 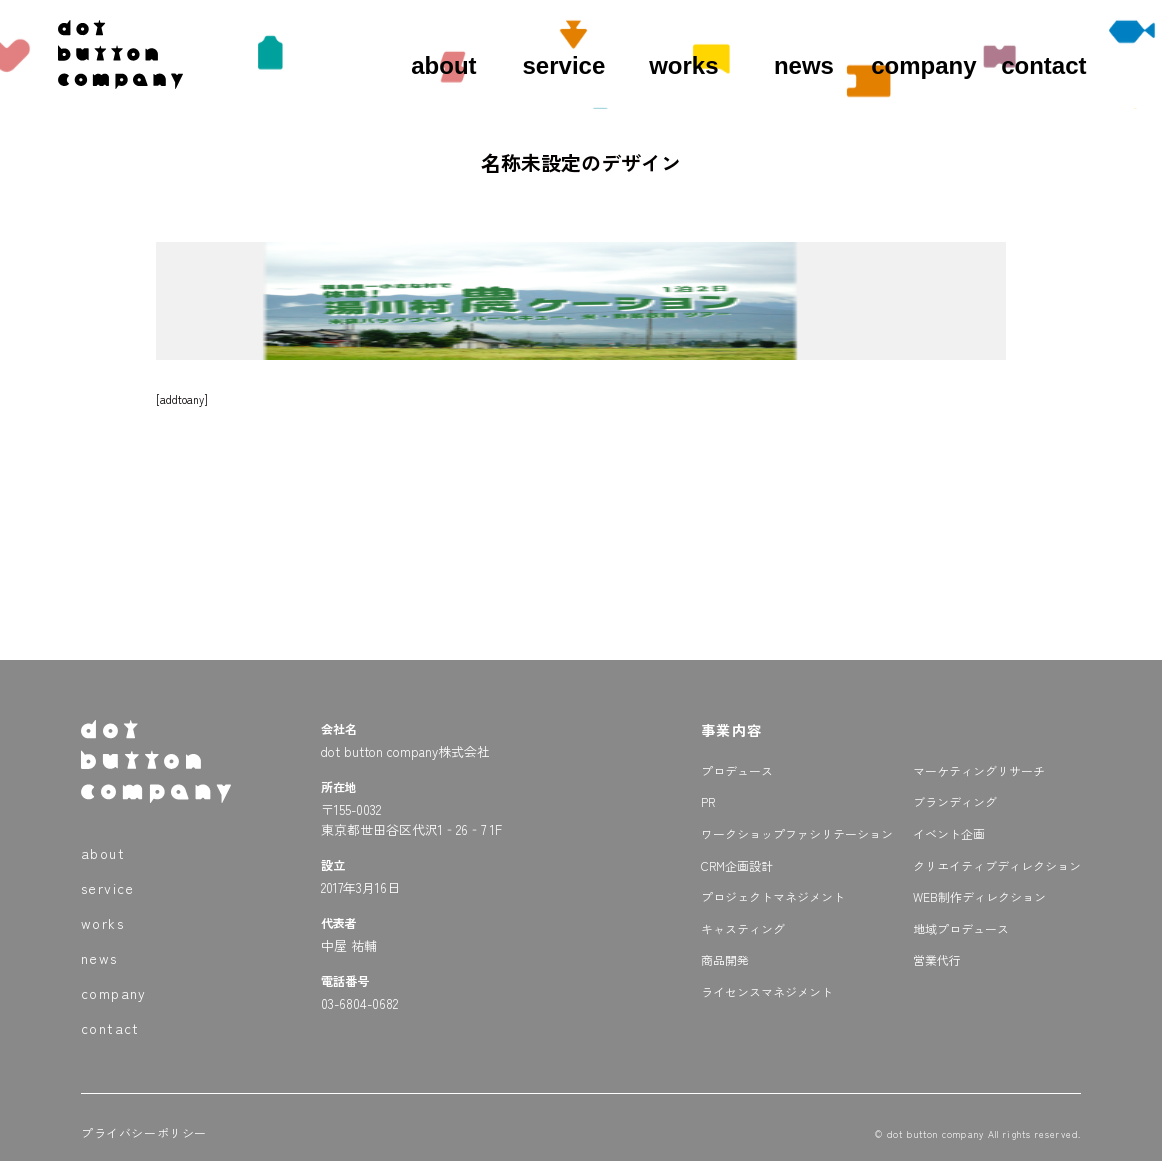 I want to click on service, so click(x=564, y=65).